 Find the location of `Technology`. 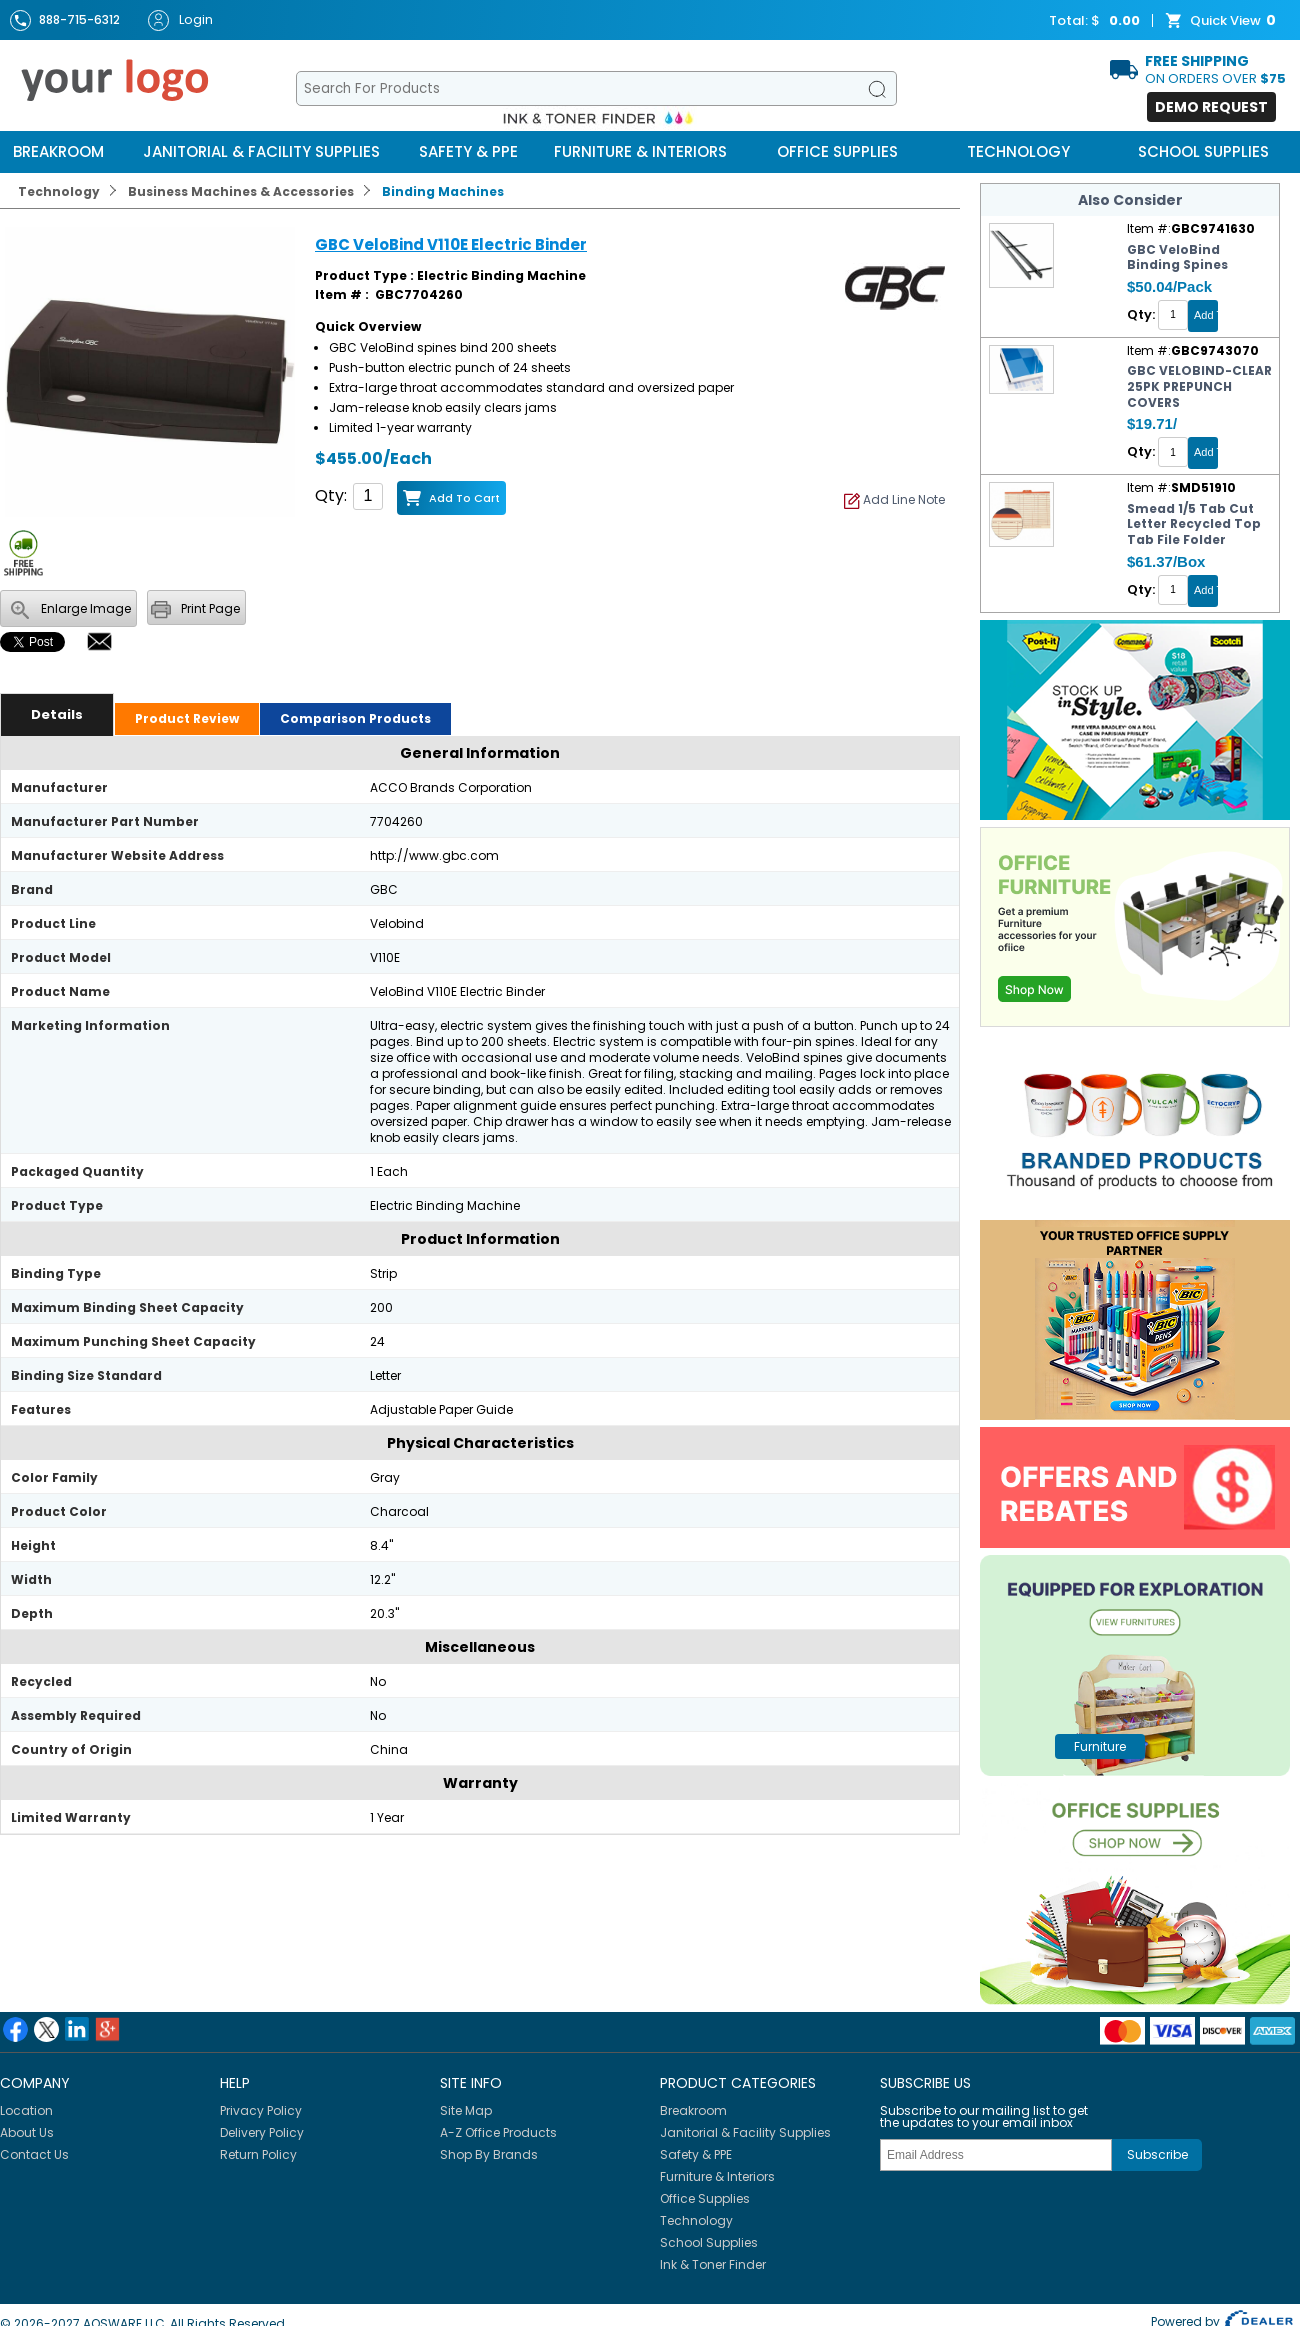

Technology is located at coordinates (1018, 151).